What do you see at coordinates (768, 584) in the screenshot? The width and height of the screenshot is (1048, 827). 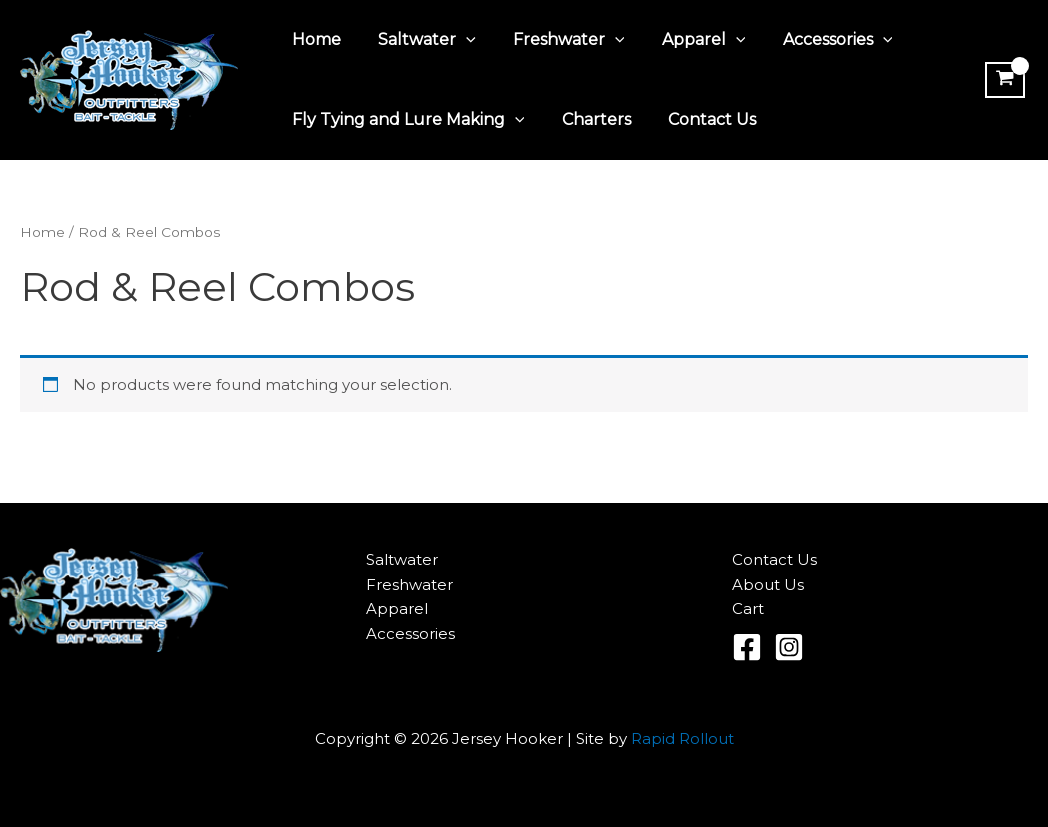 I see `About Us` at bounding box center [768, 584].